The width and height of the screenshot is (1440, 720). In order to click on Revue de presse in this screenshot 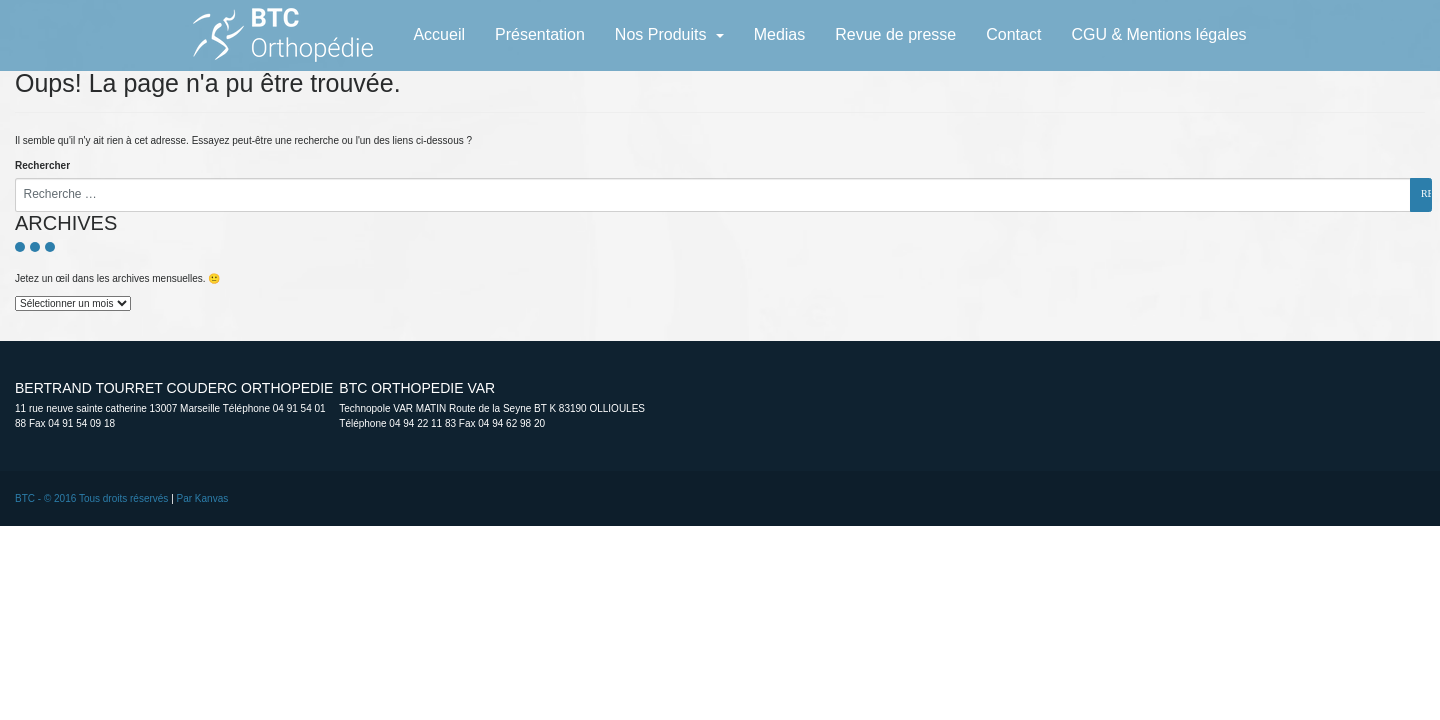, I will do `click(895, 34)`.